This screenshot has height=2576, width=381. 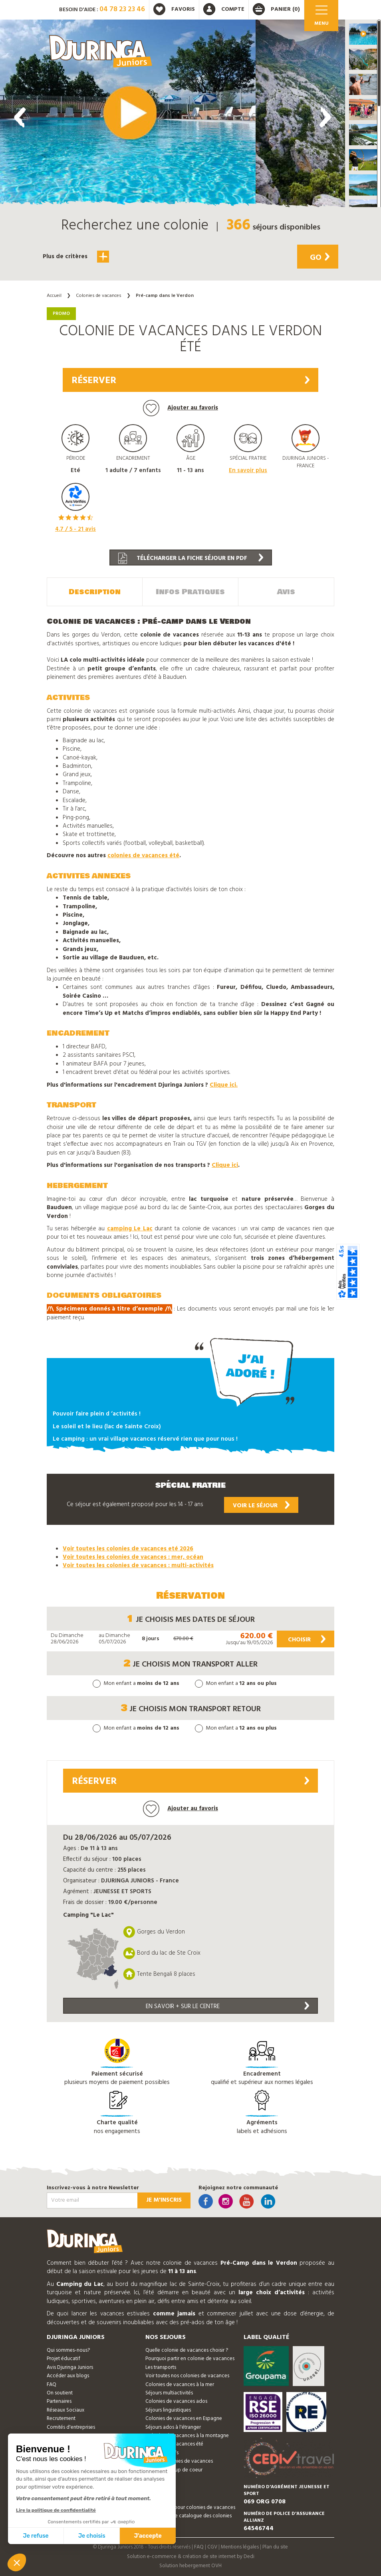 I want to click on Promos colonies de vacances, so click(x=179, y=2461).